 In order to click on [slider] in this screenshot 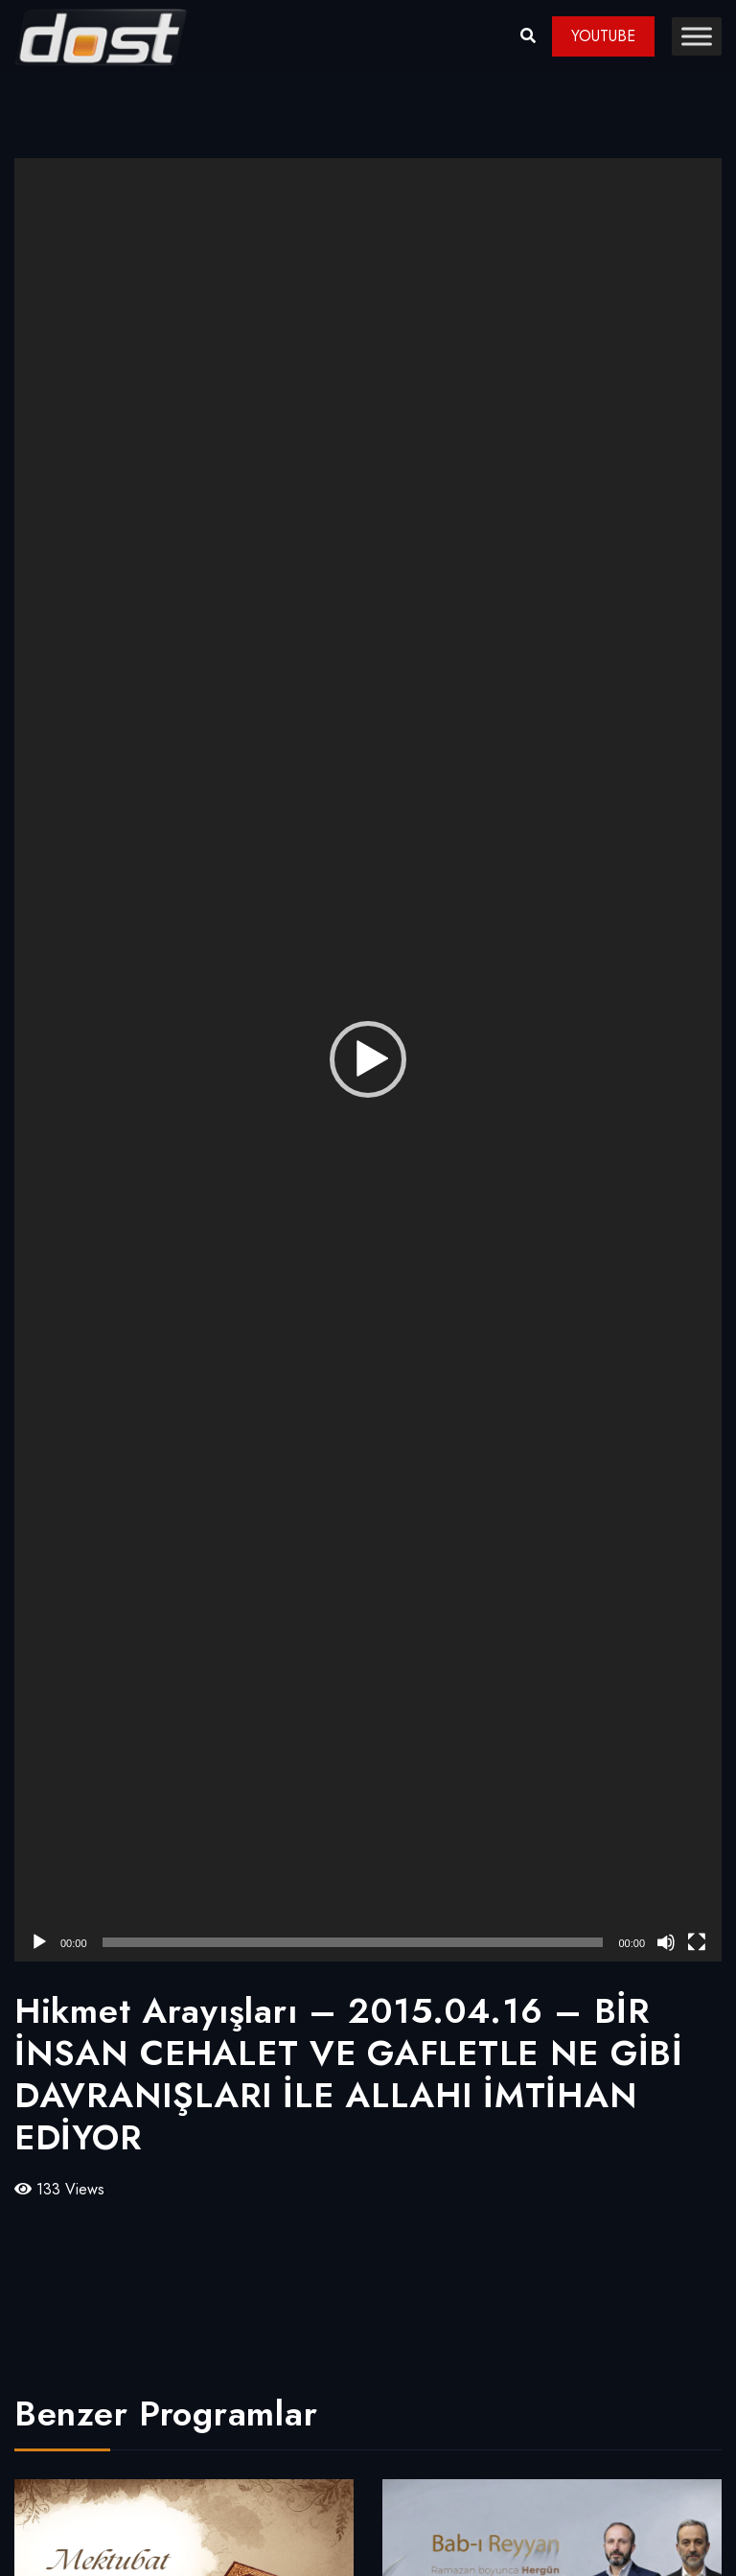, I will do `click(353, 1942)`.